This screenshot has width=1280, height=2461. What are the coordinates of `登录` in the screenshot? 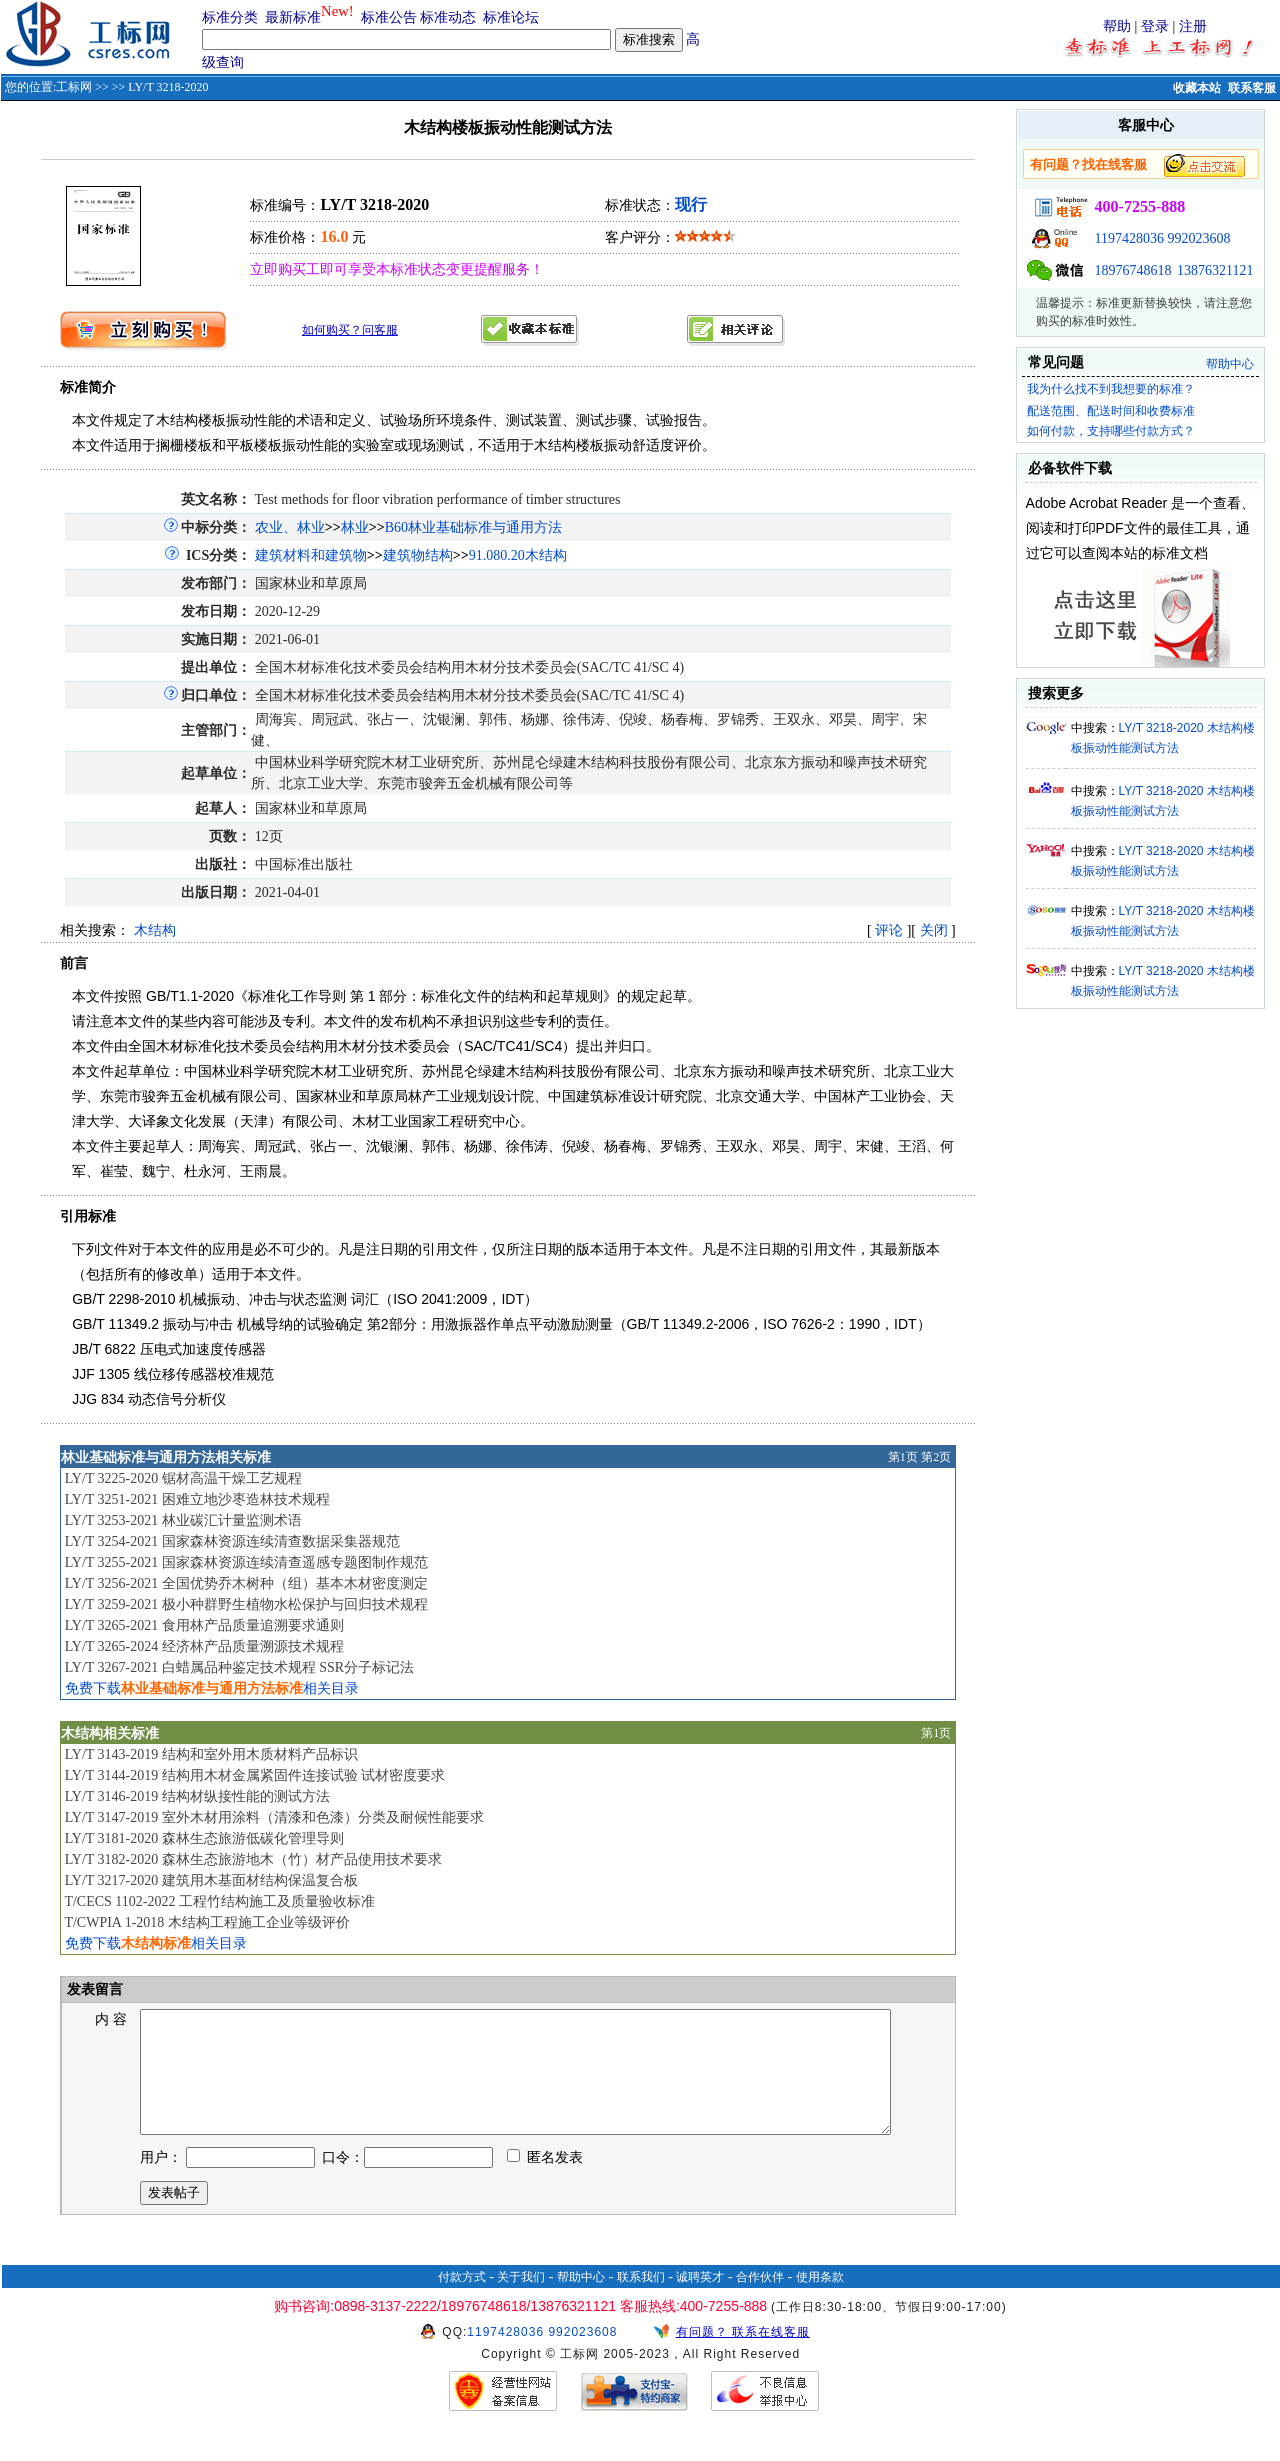 It's located at (1155, 26).